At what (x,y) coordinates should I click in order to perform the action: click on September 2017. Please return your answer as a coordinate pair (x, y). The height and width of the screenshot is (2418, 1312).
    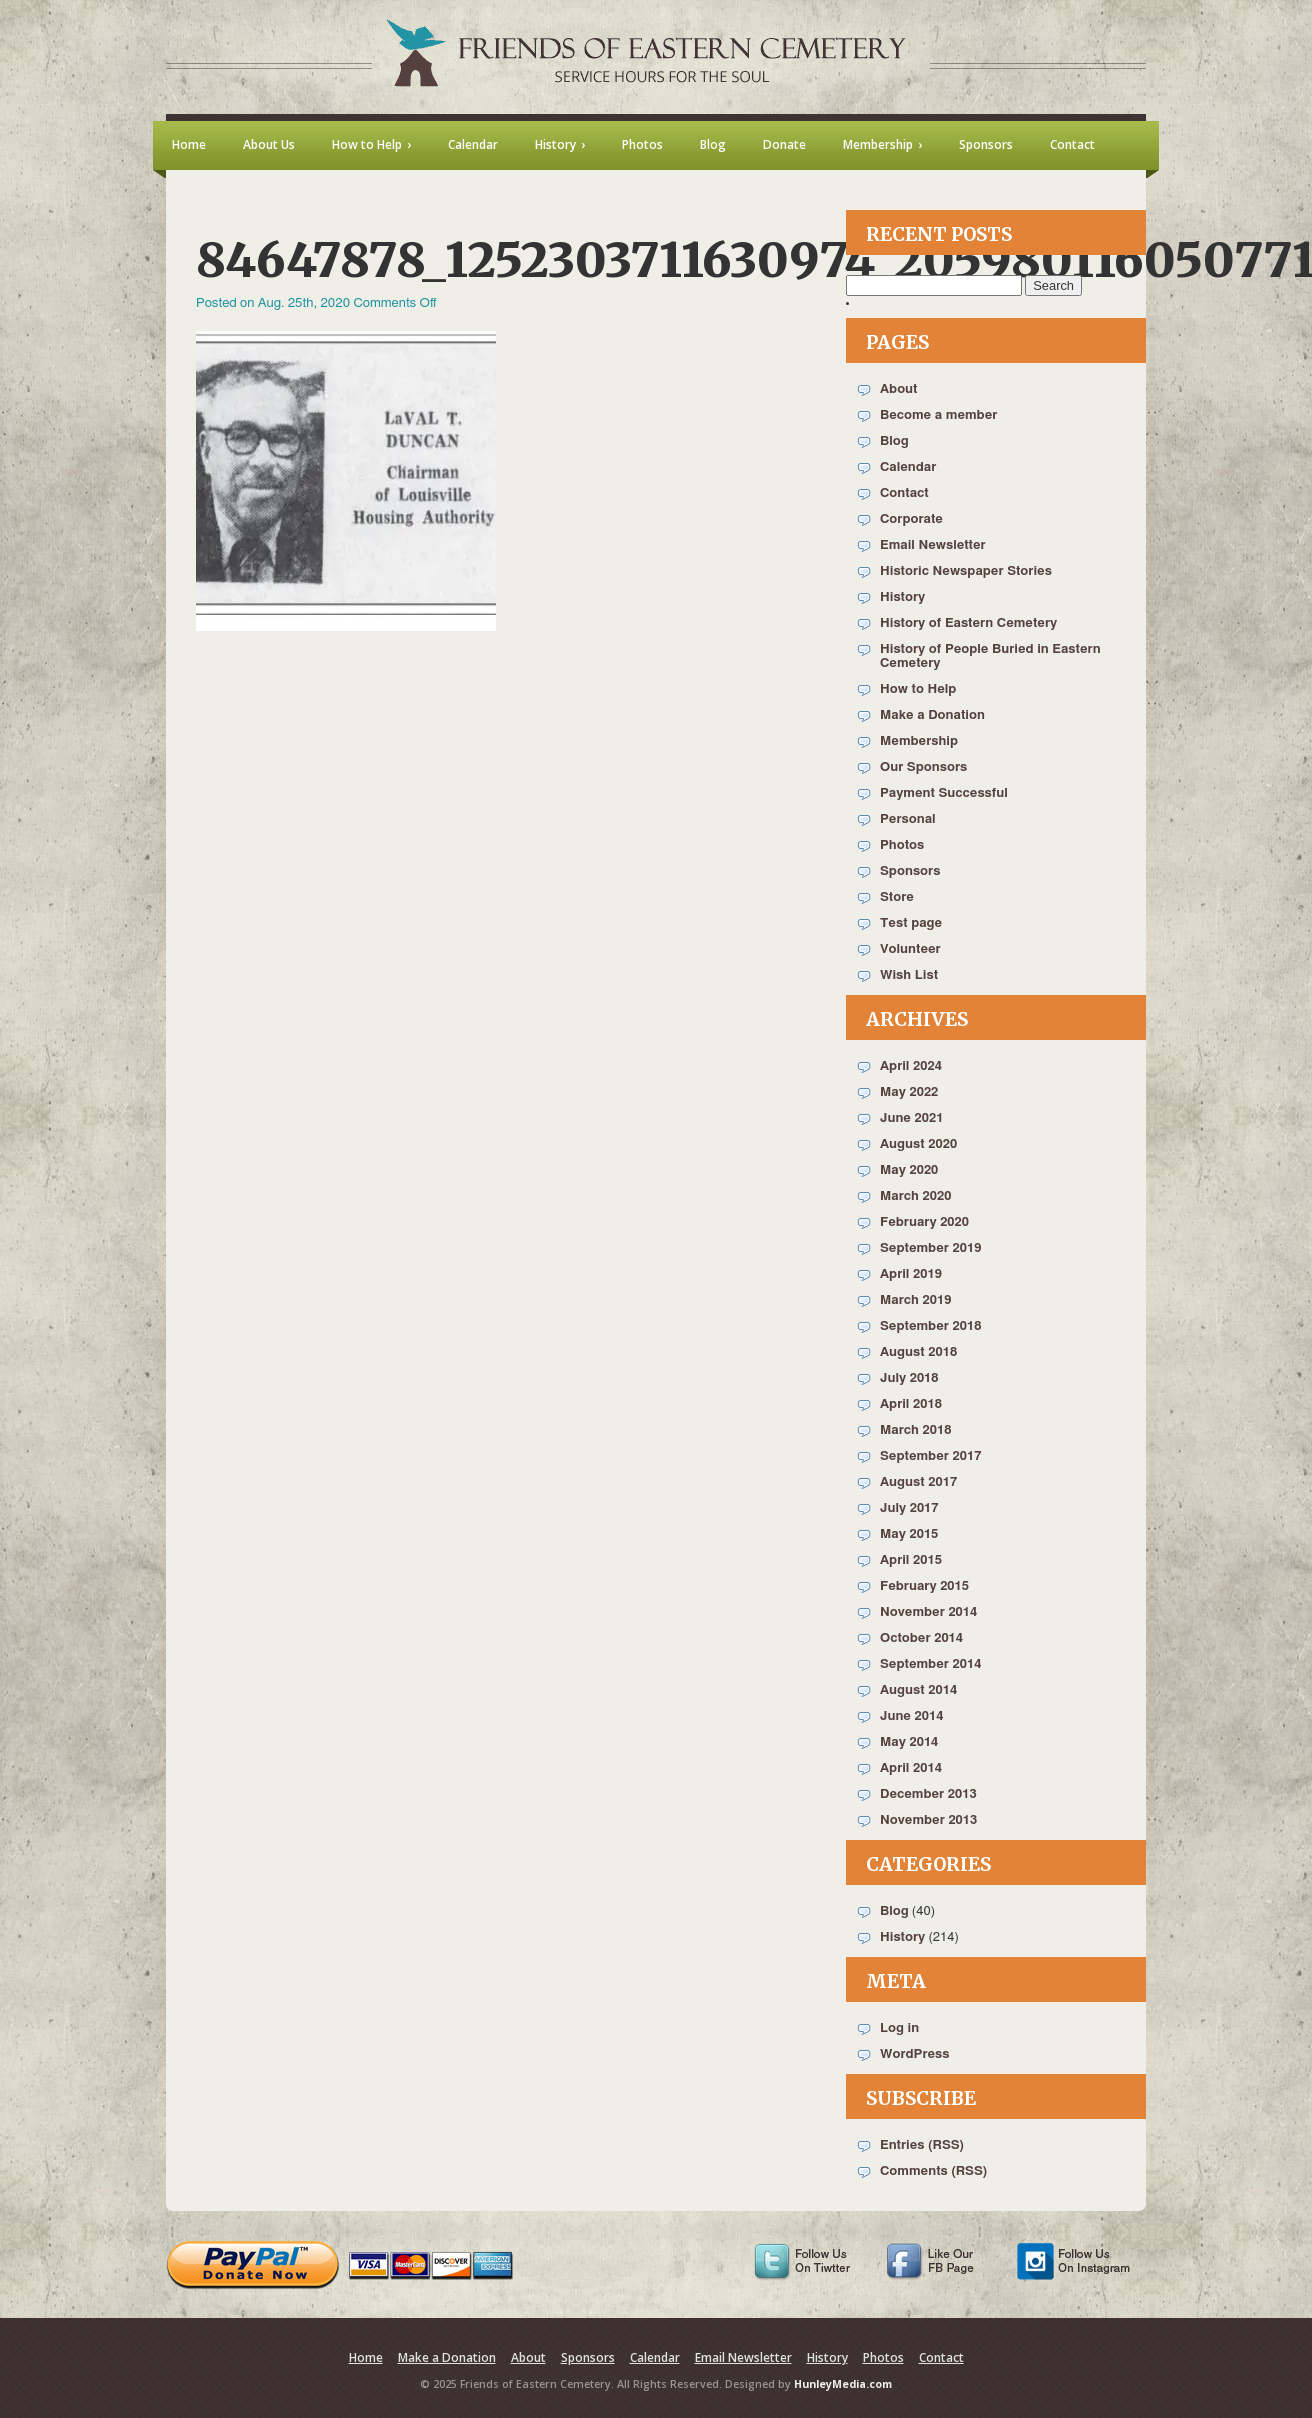
    Looking at the image, I should click on (930, 1456).